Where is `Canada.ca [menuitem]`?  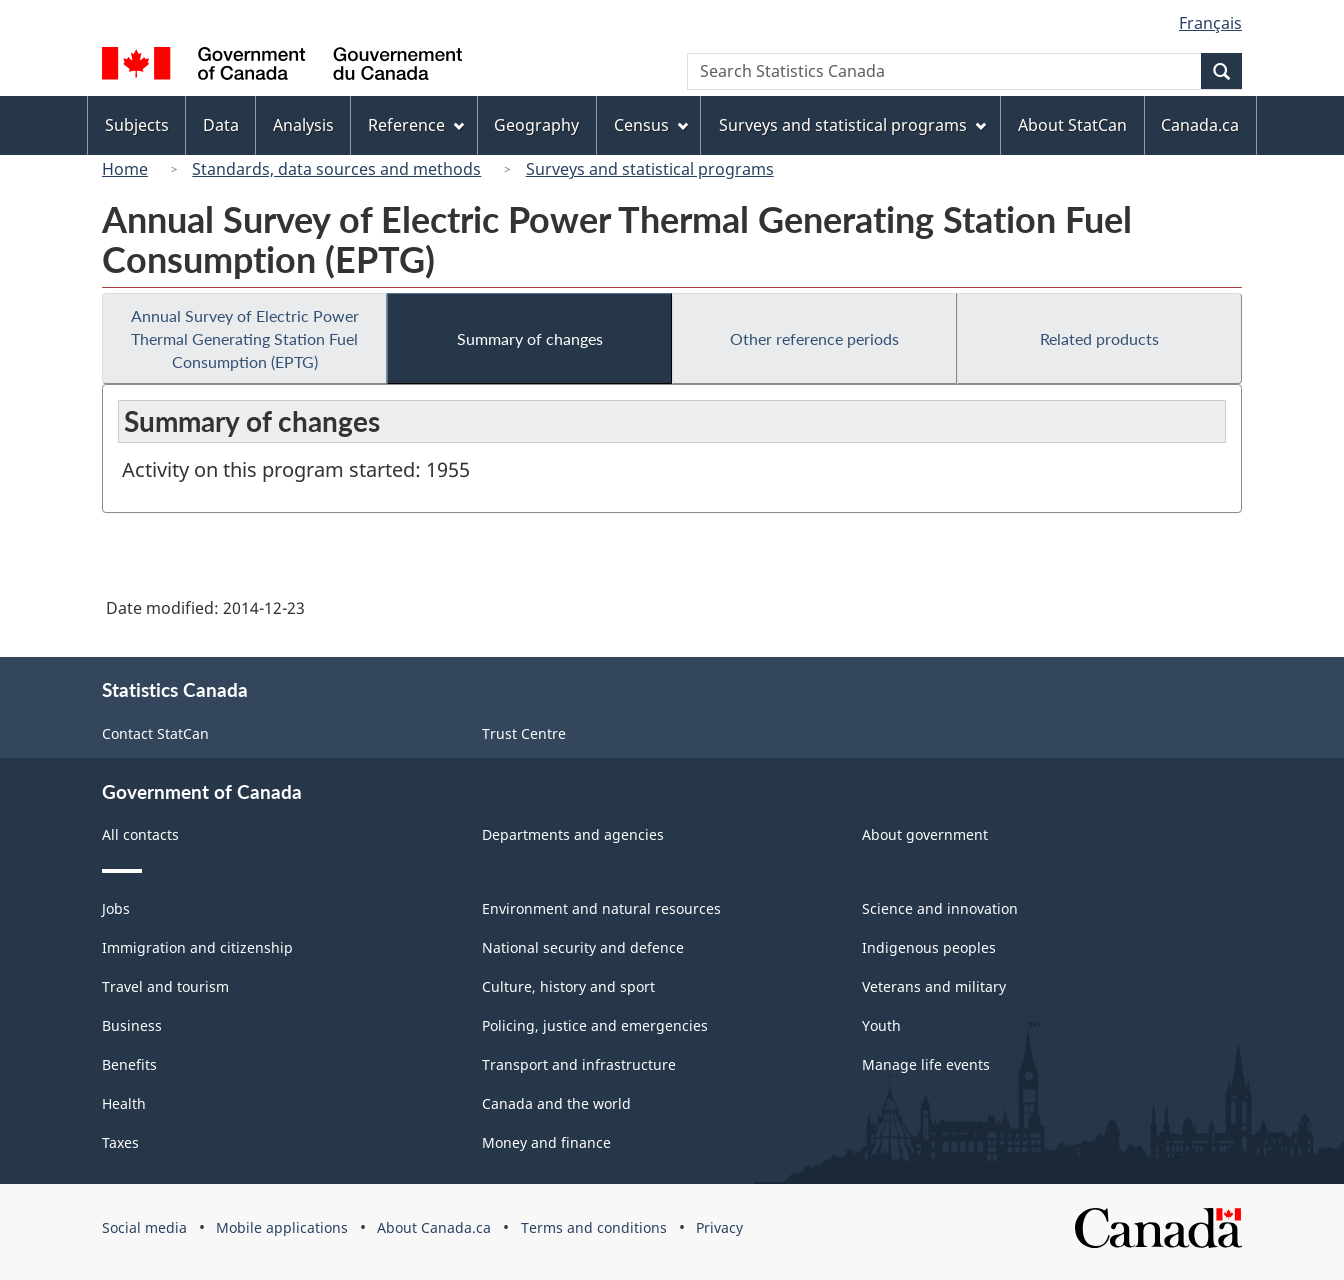 Canada.ca [menuitem] is located at coordinates (1200, 125).